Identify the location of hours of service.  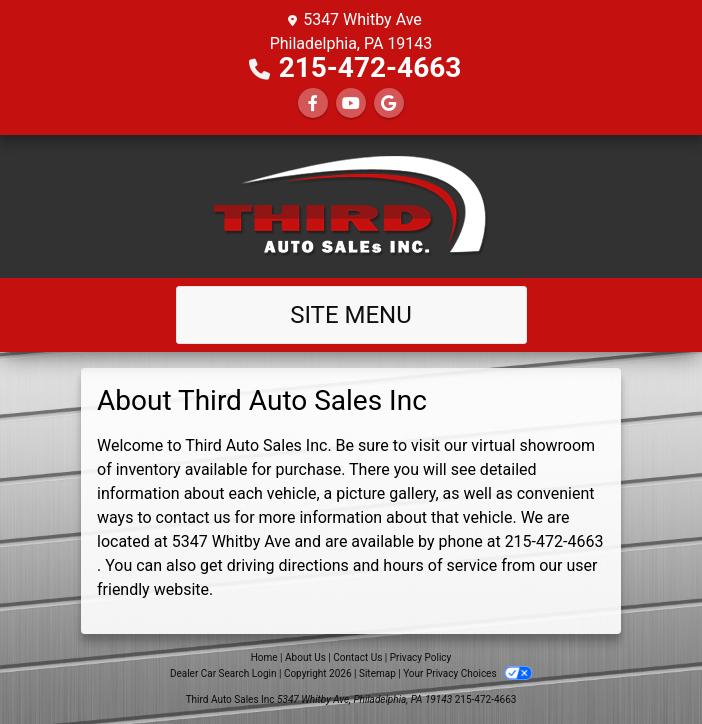
(440, 565).